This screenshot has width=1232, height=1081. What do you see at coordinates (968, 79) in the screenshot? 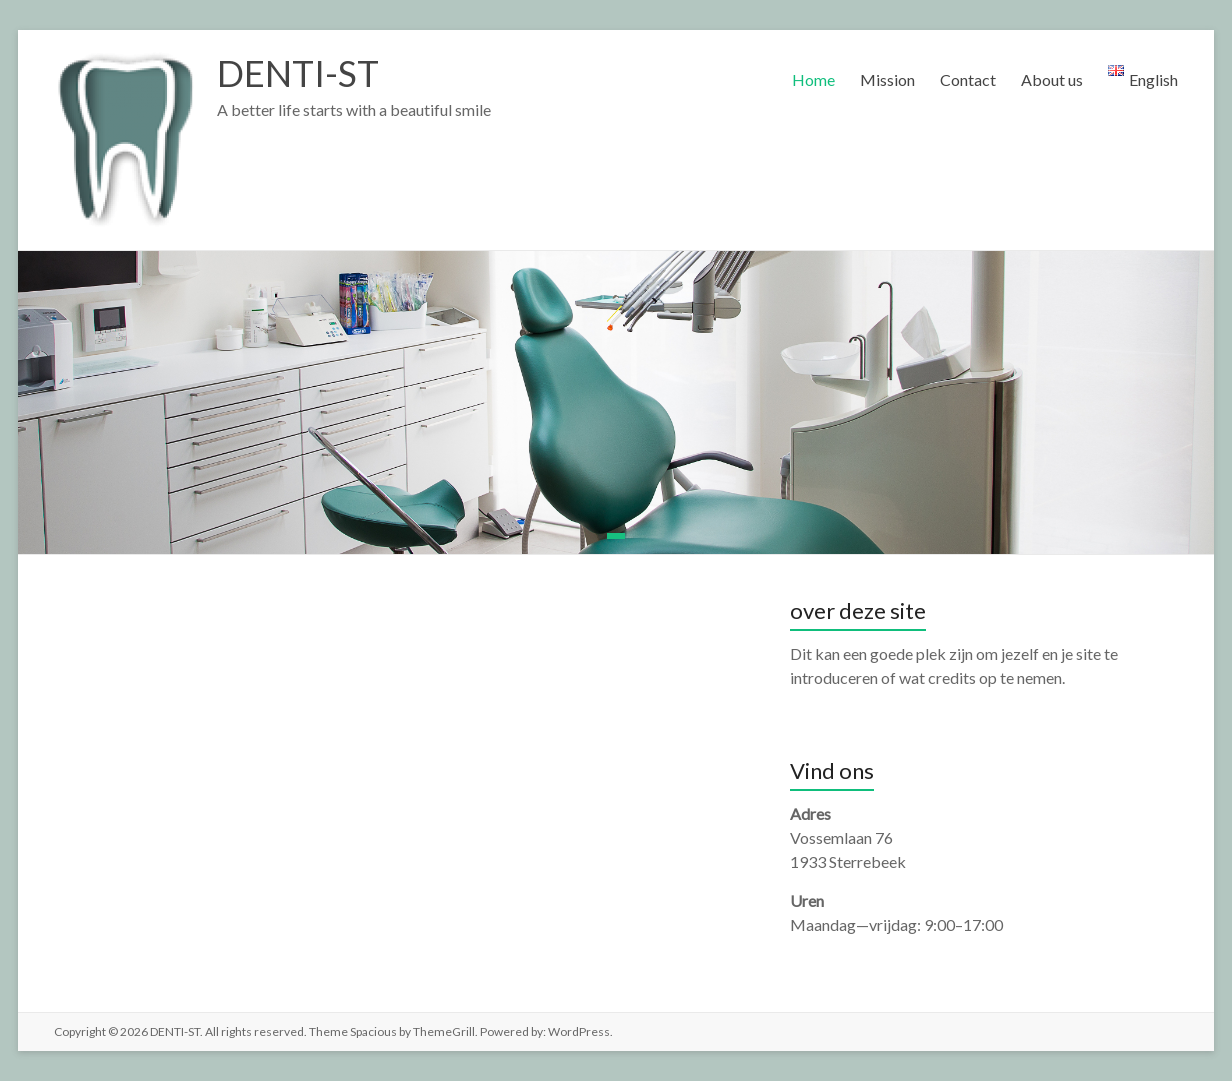
I see `Contact` at bounding box center [968, 79].